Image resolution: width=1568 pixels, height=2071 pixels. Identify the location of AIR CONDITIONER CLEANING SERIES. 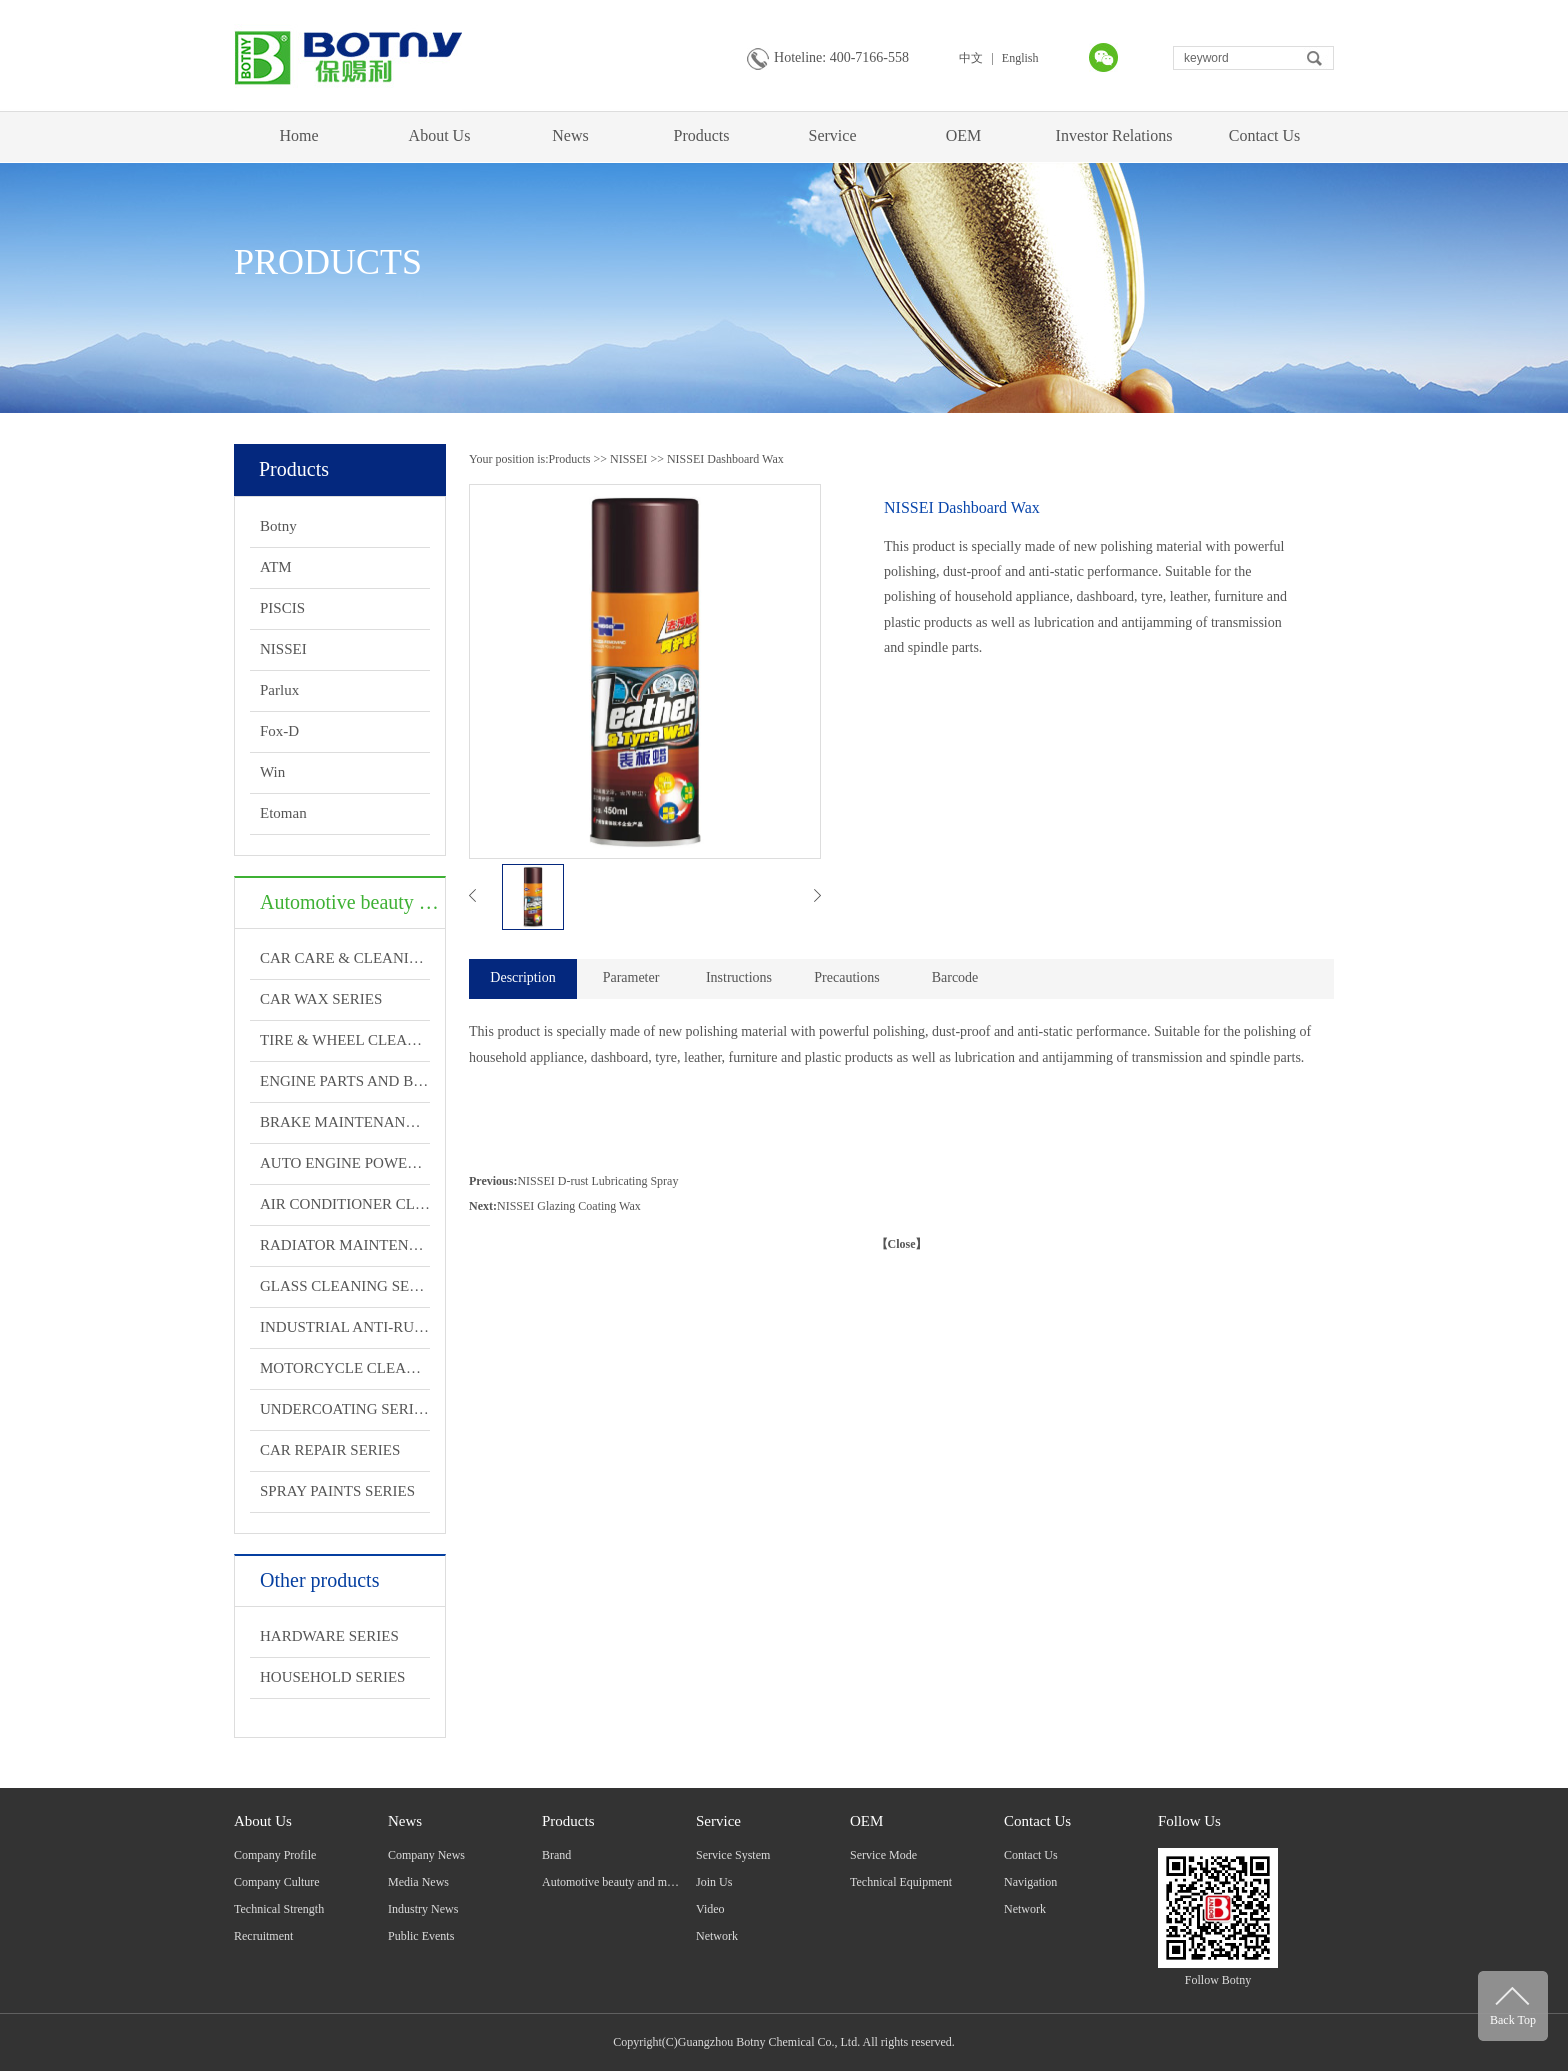
(345, 1204).